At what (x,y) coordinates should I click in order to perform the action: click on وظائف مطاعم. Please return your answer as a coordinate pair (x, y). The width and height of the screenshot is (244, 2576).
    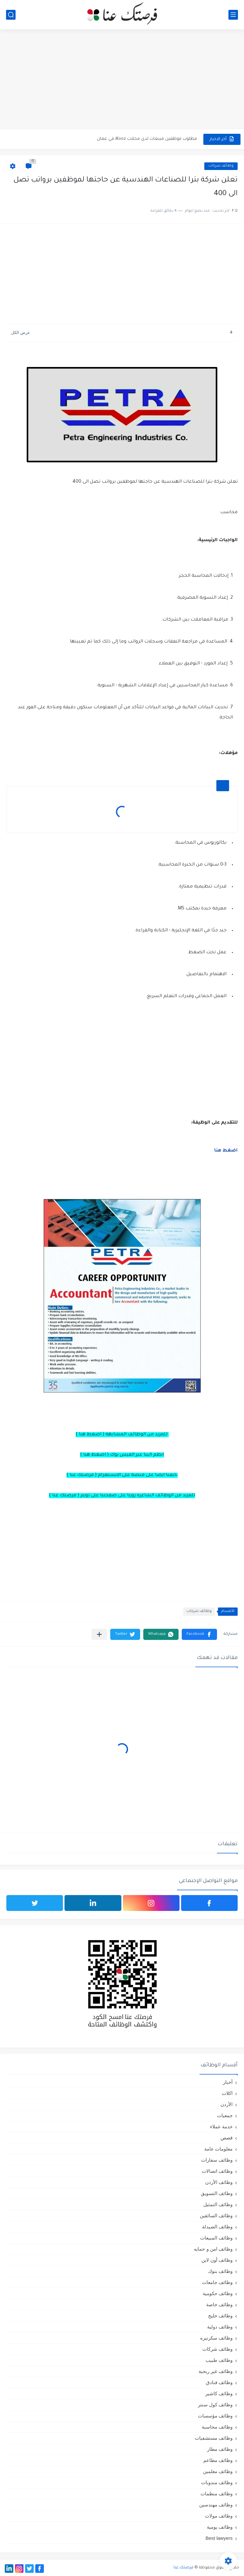
    Looking at the image, I should click on (218, 2460).